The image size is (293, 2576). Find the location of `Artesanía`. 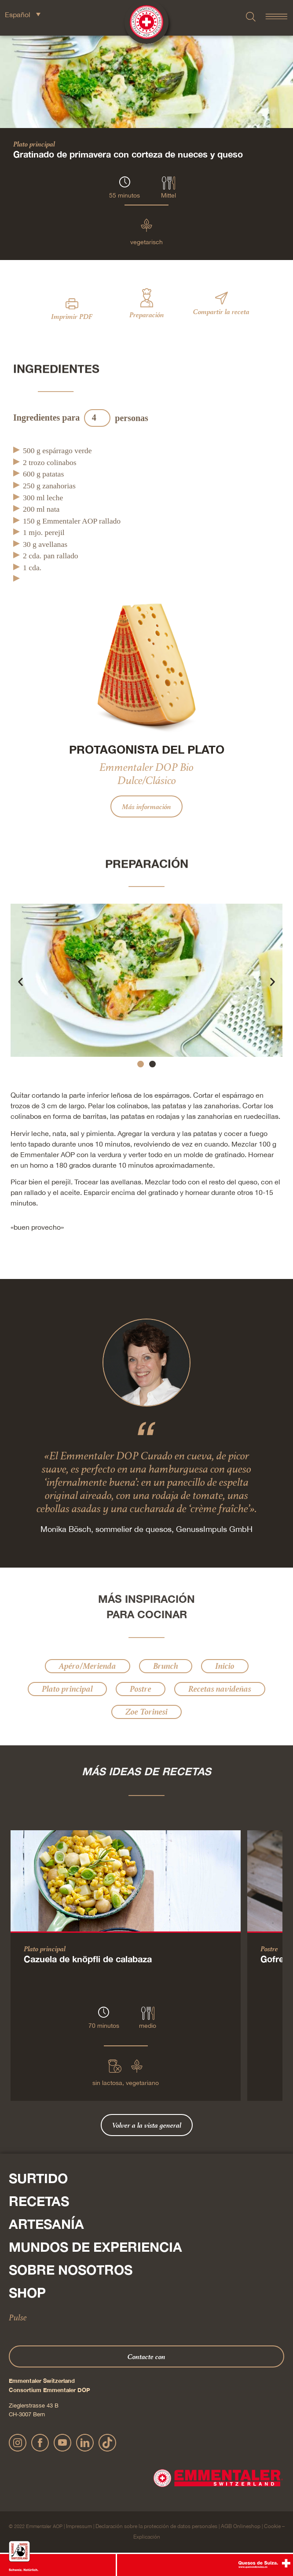

Artesanía is located at coordinates (46, 2224).